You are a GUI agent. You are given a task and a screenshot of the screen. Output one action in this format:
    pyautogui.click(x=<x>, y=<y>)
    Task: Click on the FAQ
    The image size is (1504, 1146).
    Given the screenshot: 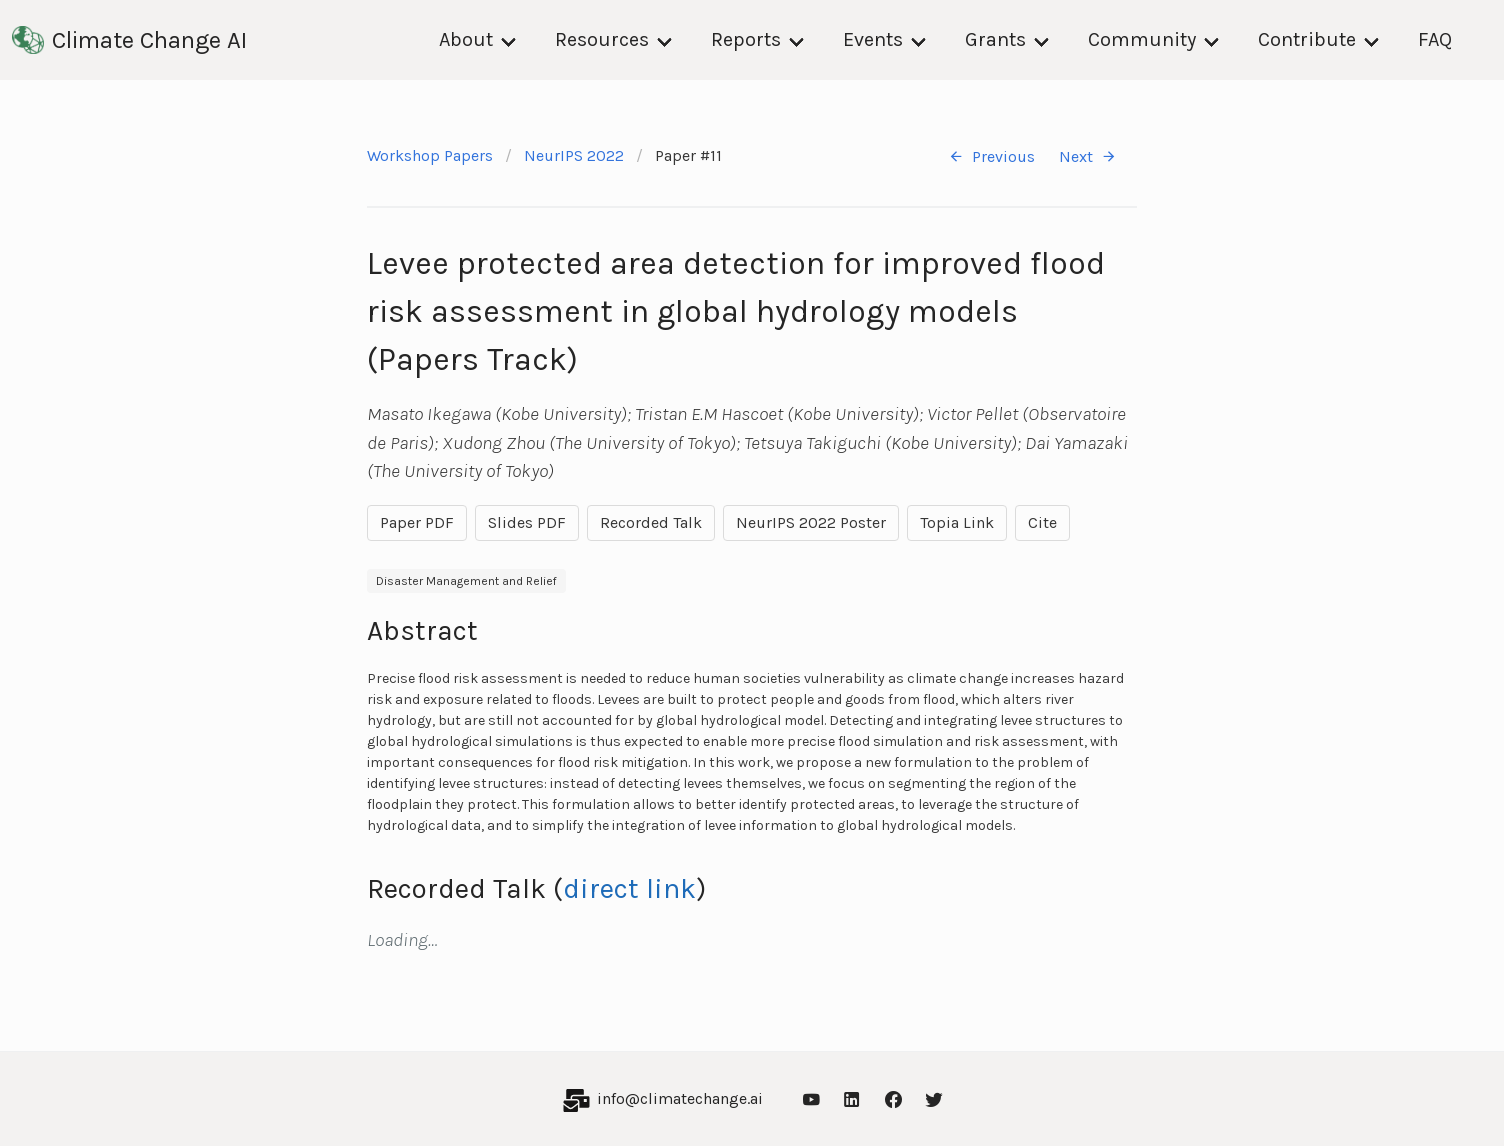 What is the action you would take?
    pyautogui.click(x=1435, y=39)
    